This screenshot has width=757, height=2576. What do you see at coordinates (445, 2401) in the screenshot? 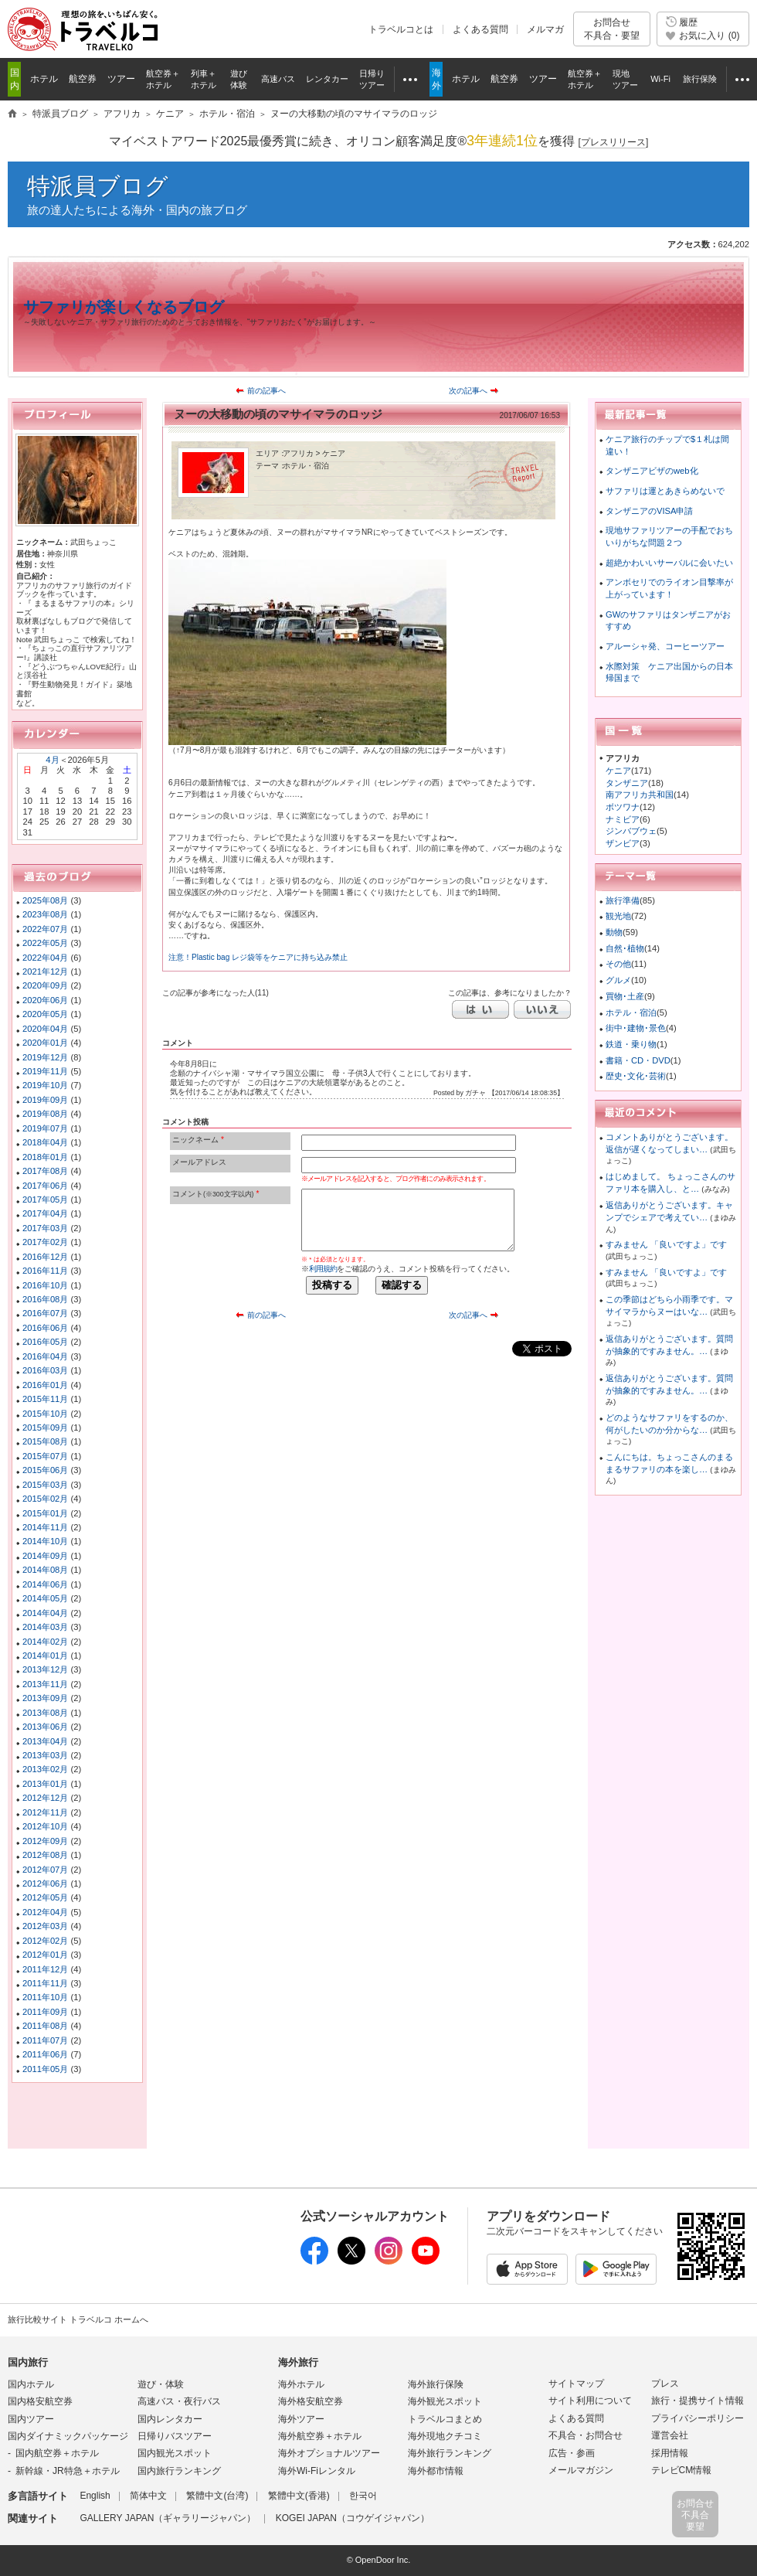
I see `海外観光スポット` at bounding box center [445, 2401].